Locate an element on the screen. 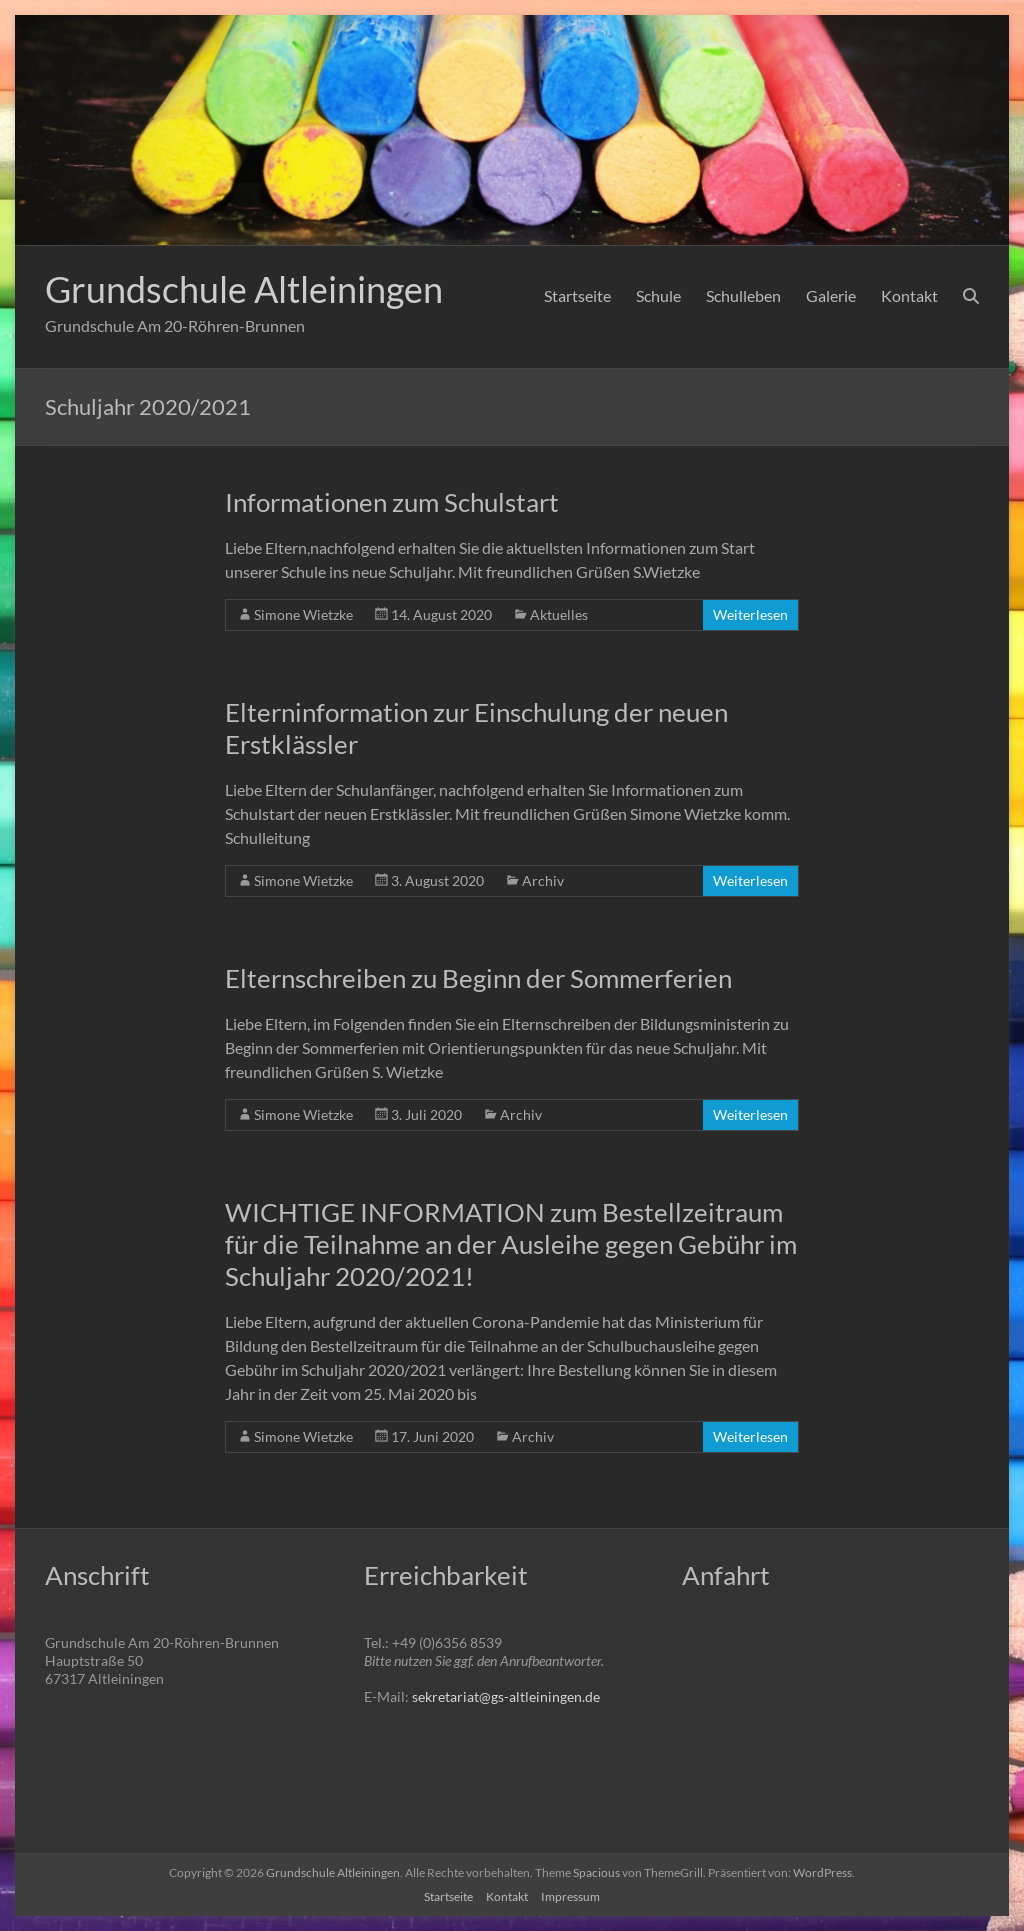 The width and height of the screenshot is (1024, 1931). Elternschreiben zu Beginn der Sommerferien is located at coordinates (478, 978).